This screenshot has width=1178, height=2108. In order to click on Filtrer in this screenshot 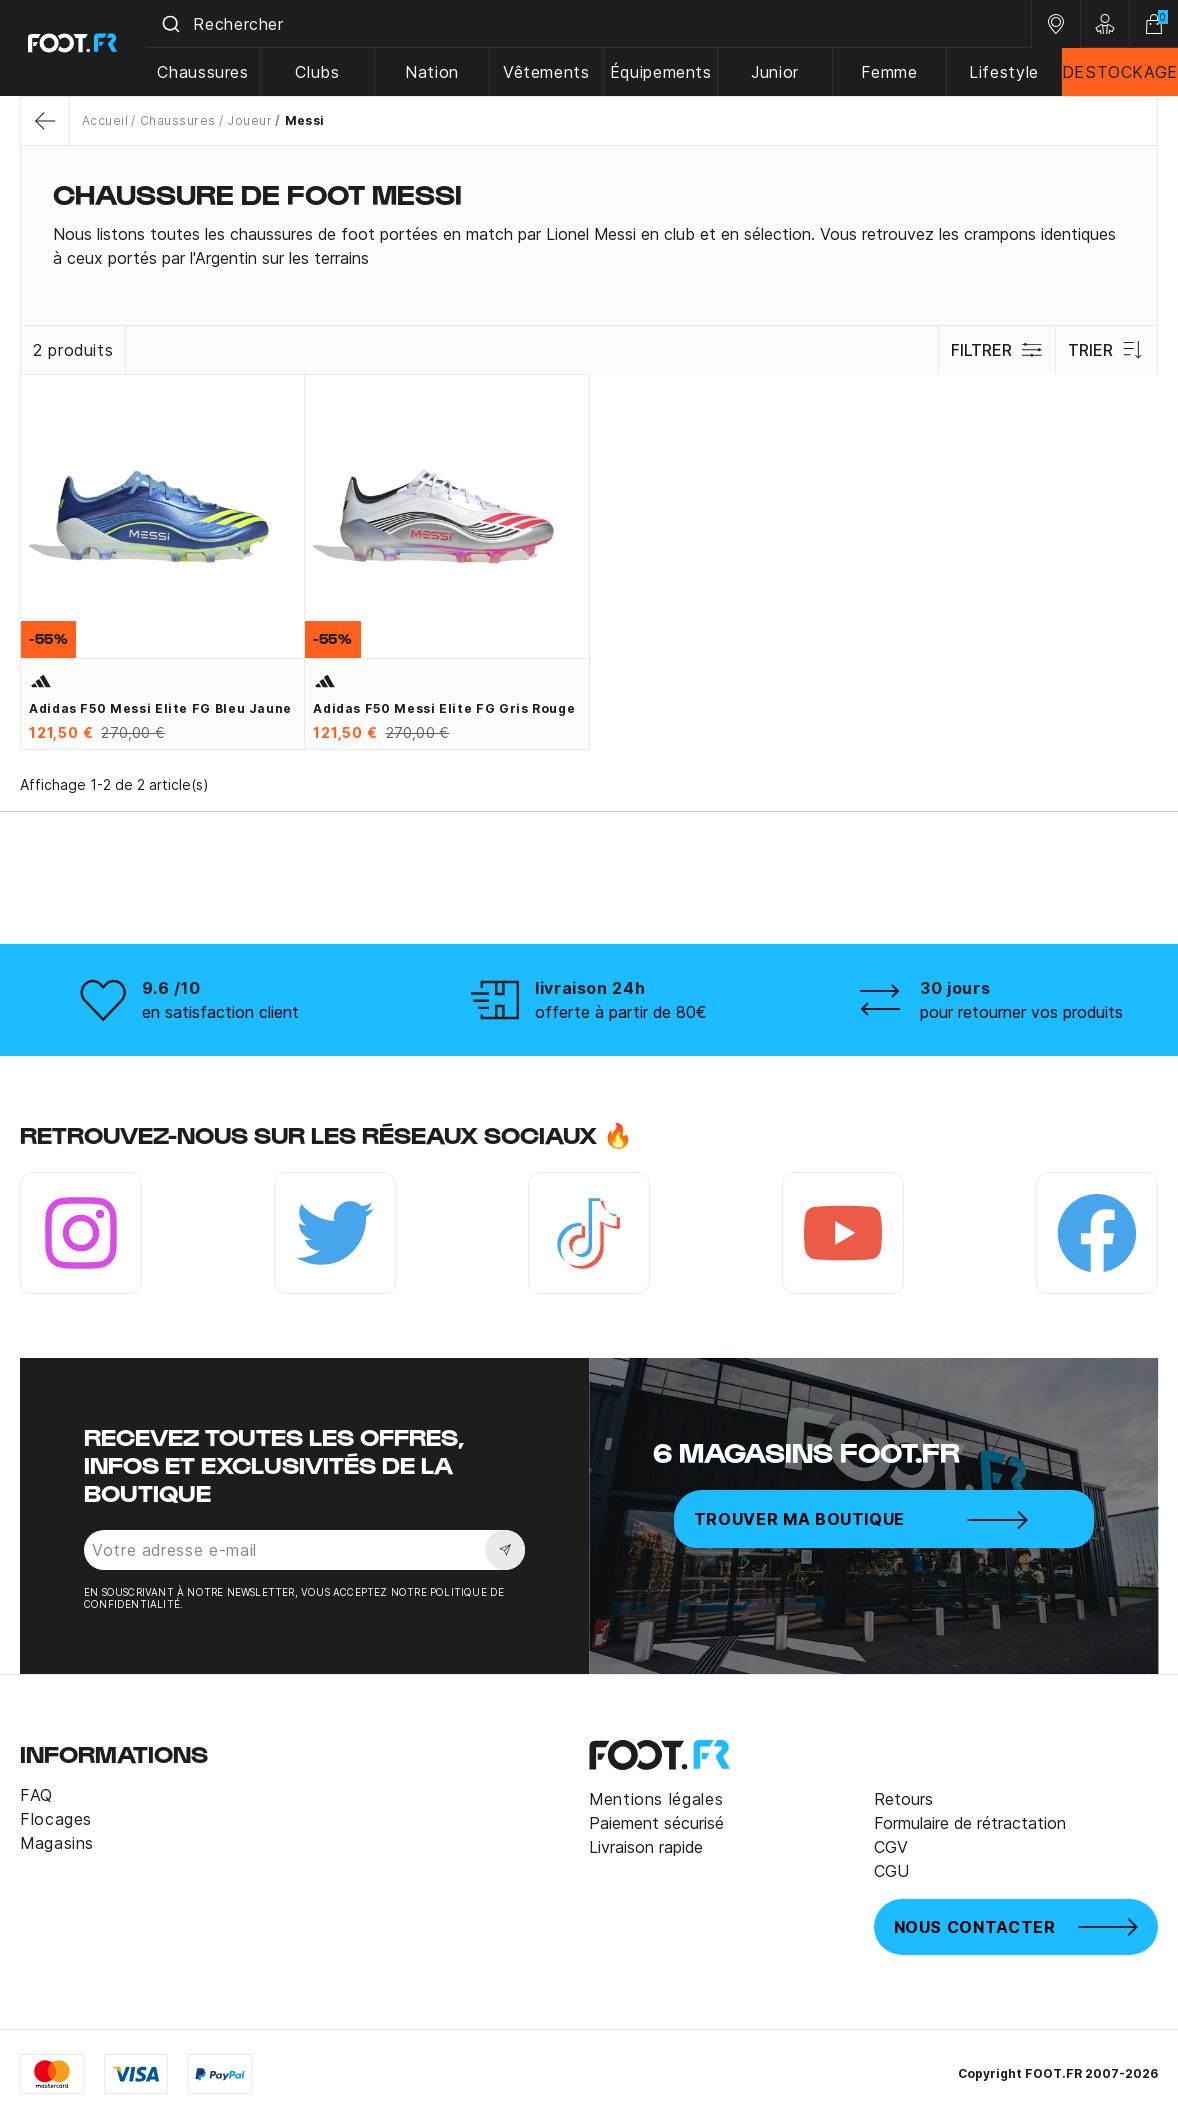, I will do `click(996, 350)`.